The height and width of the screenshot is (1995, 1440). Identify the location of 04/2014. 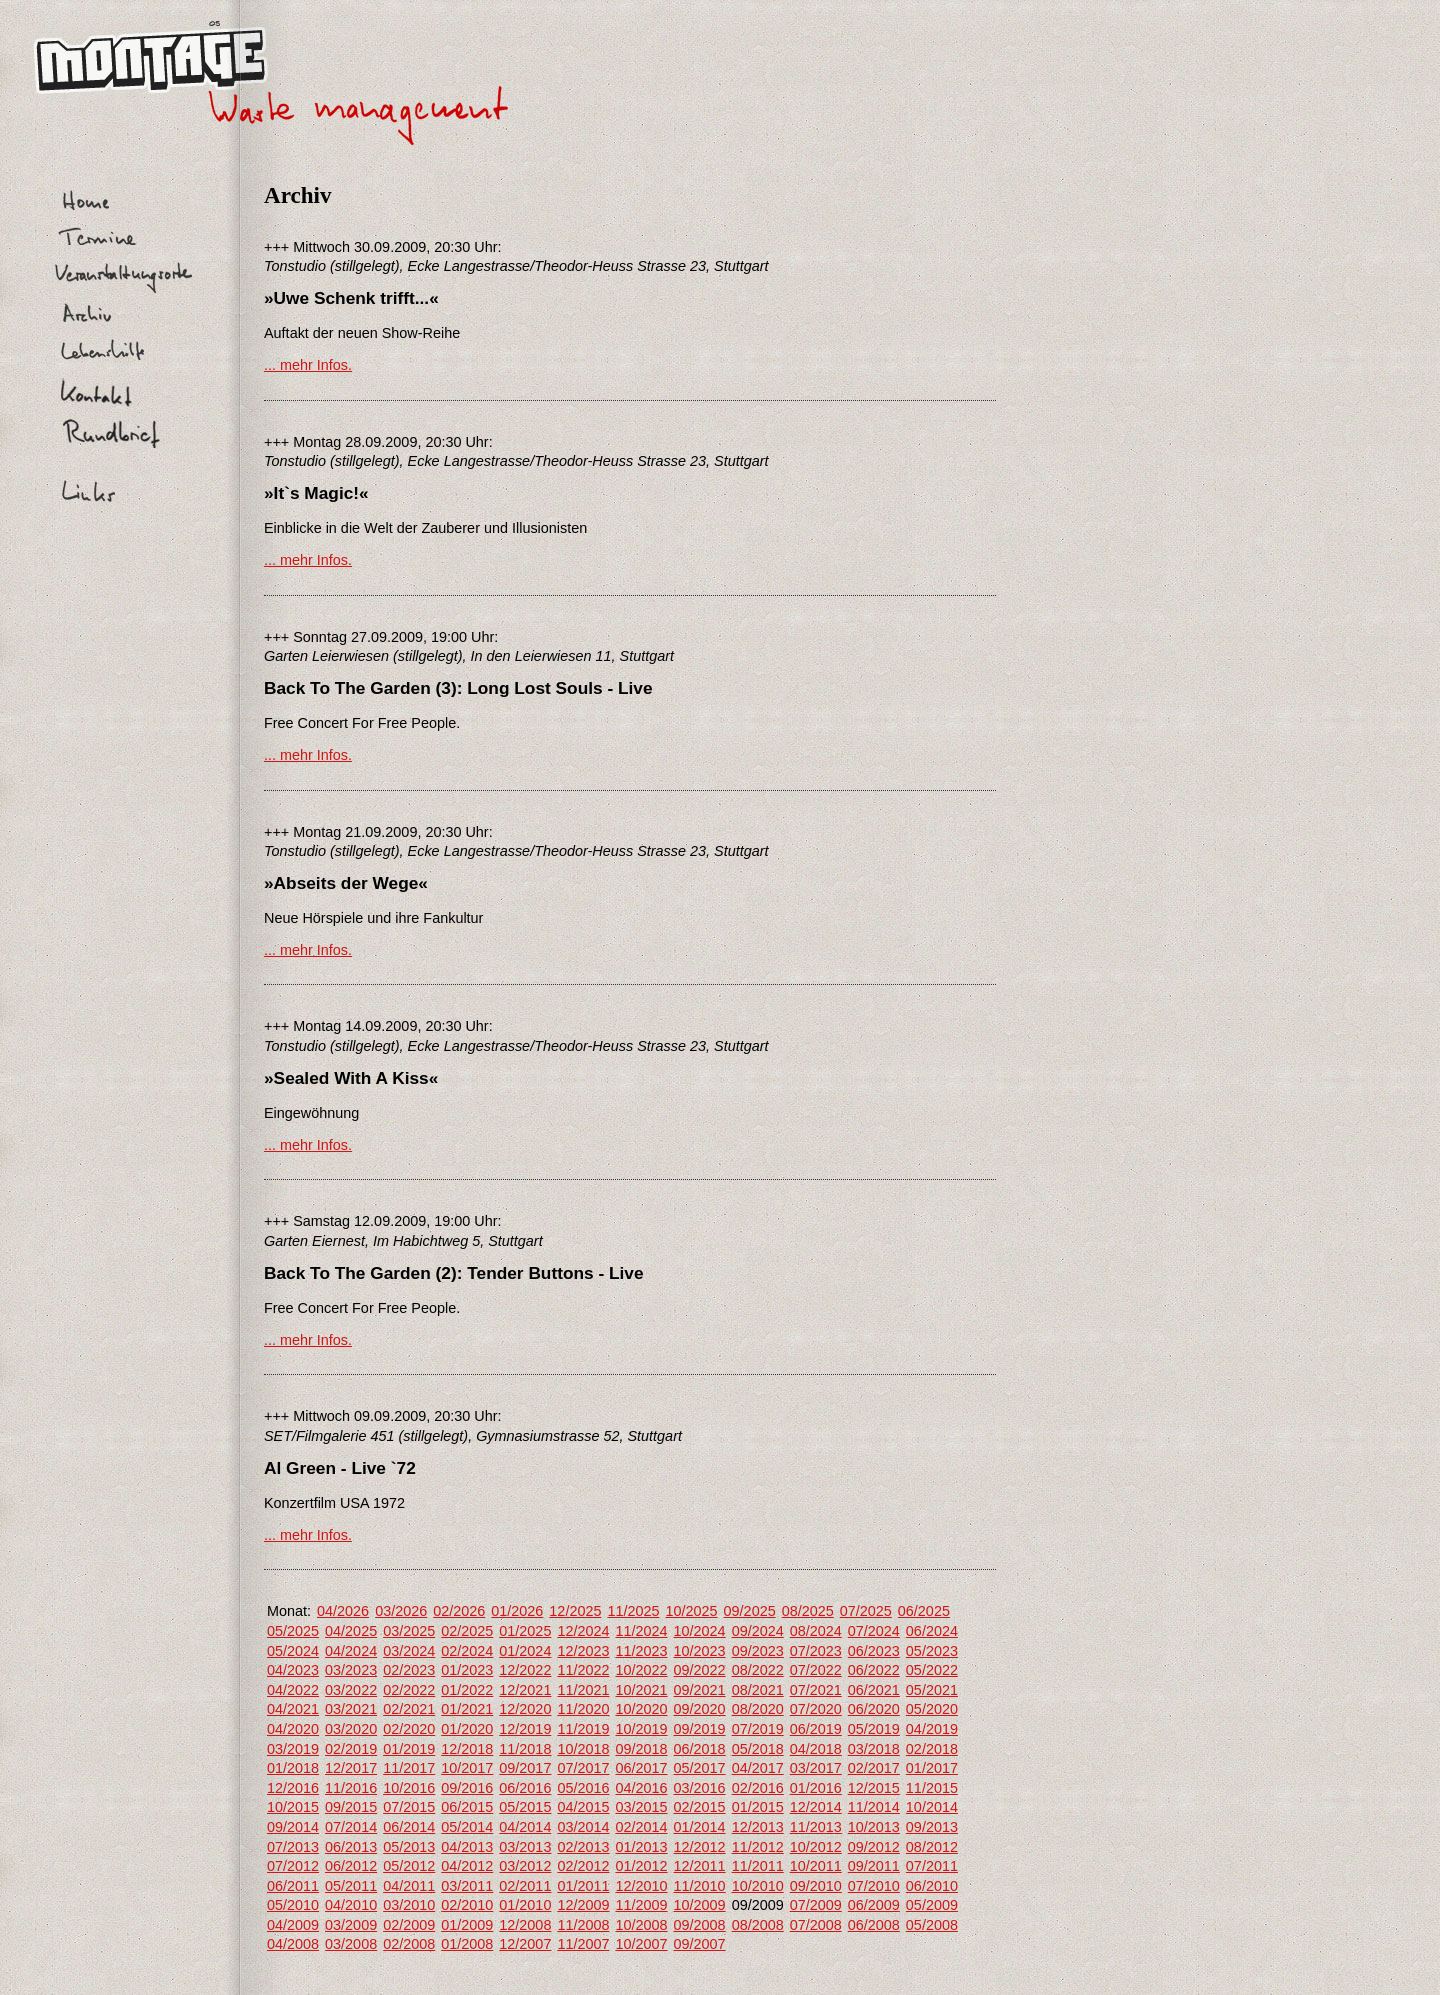
(525, 1827).